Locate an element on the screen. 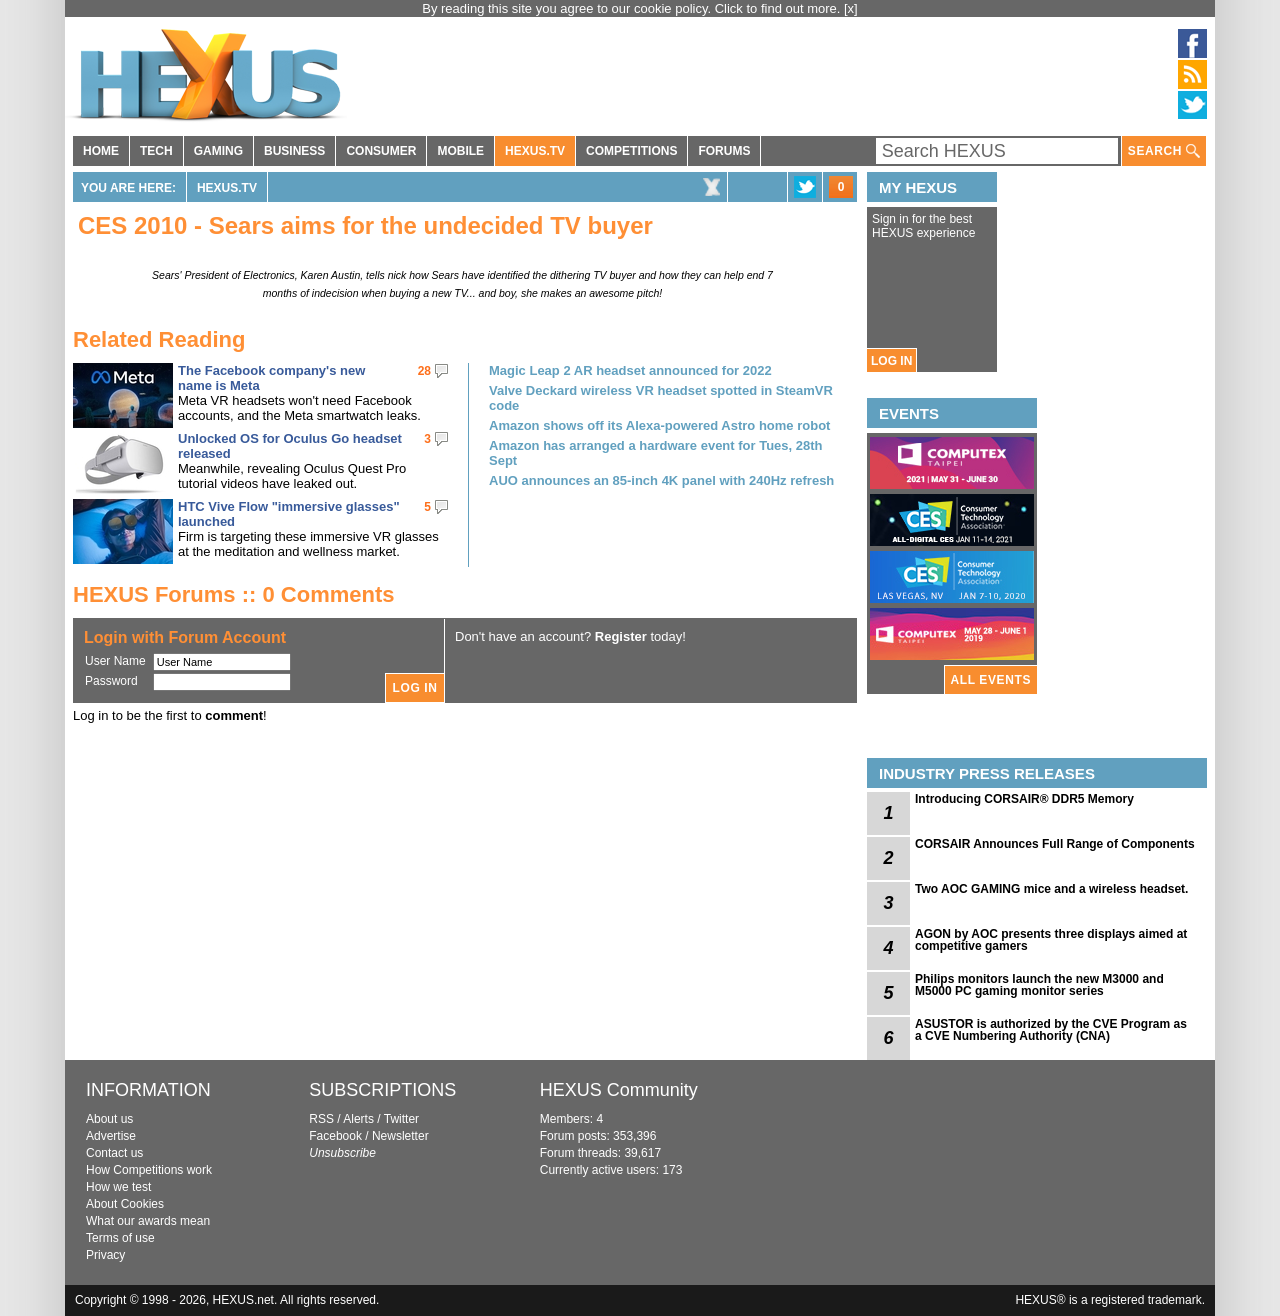 This screenshot has height=1316, width=1280. MOBILE is located at coordinates (460, 151).